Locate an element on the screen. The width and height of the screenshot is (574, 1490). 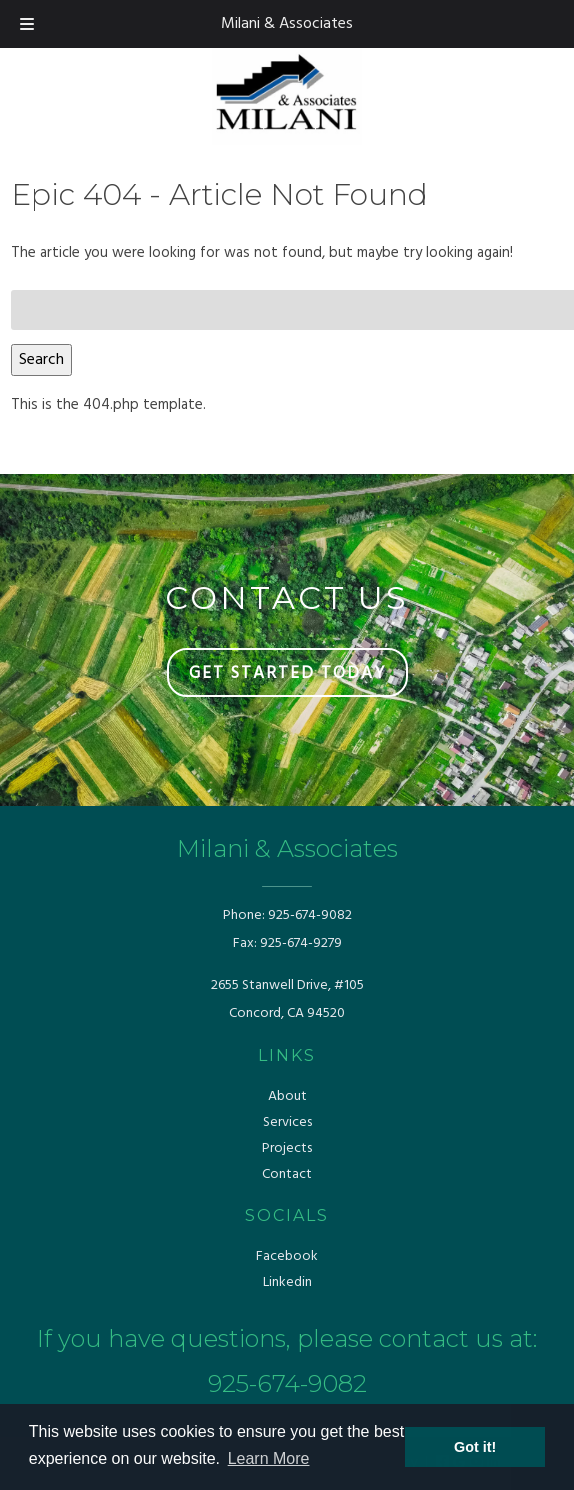
Search is located at coordinates (41, 360).